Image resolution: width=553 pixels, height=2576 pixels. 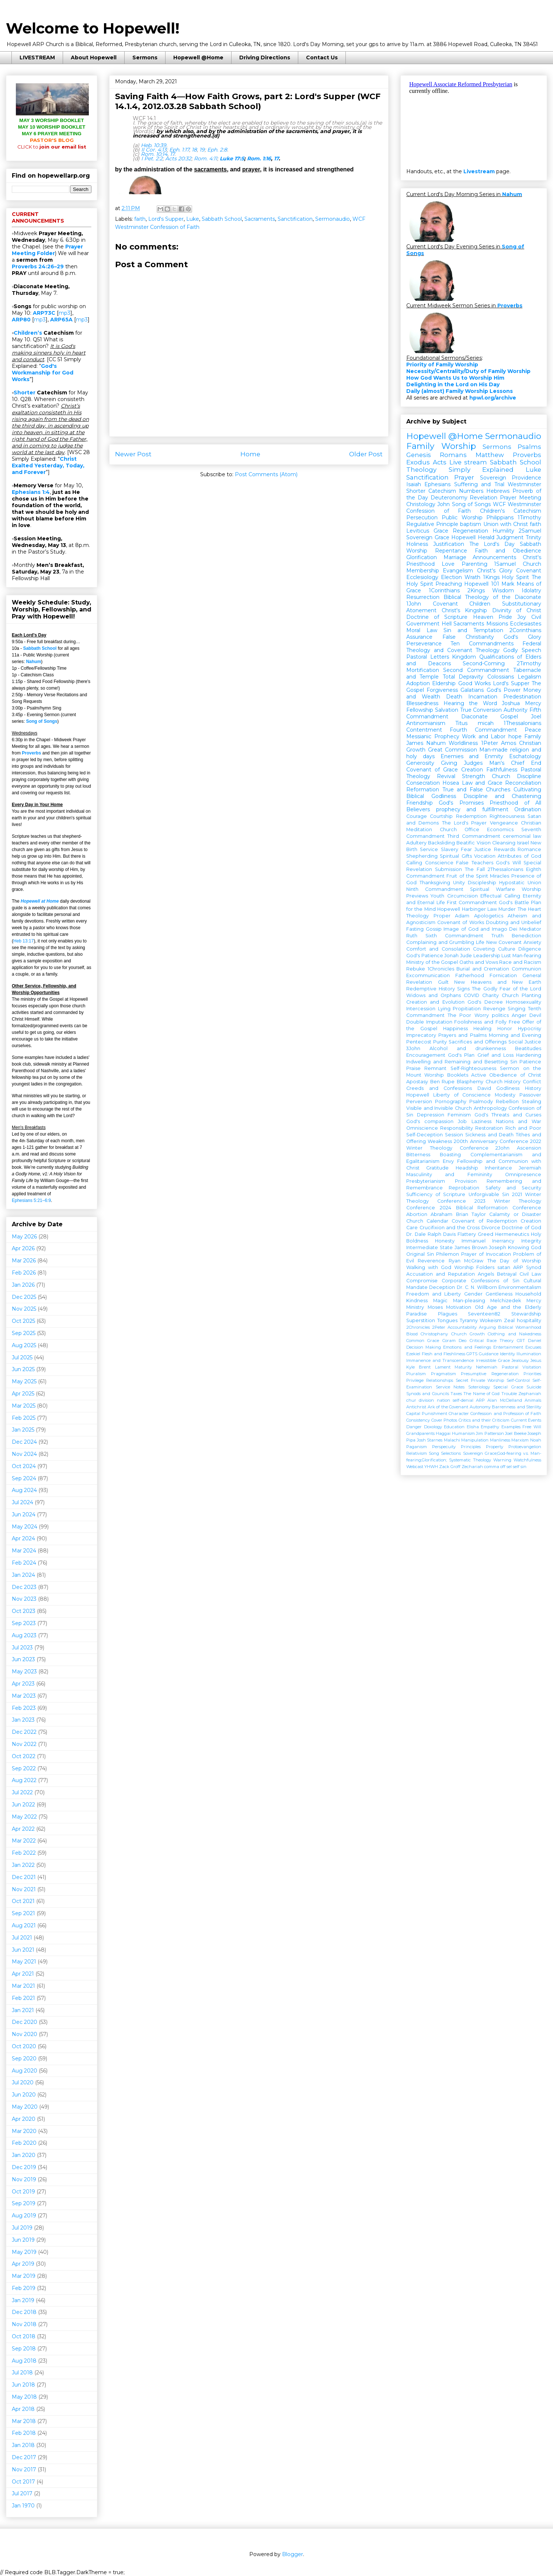 I want to click on Effectual Calling, so click(x=500, y=896).